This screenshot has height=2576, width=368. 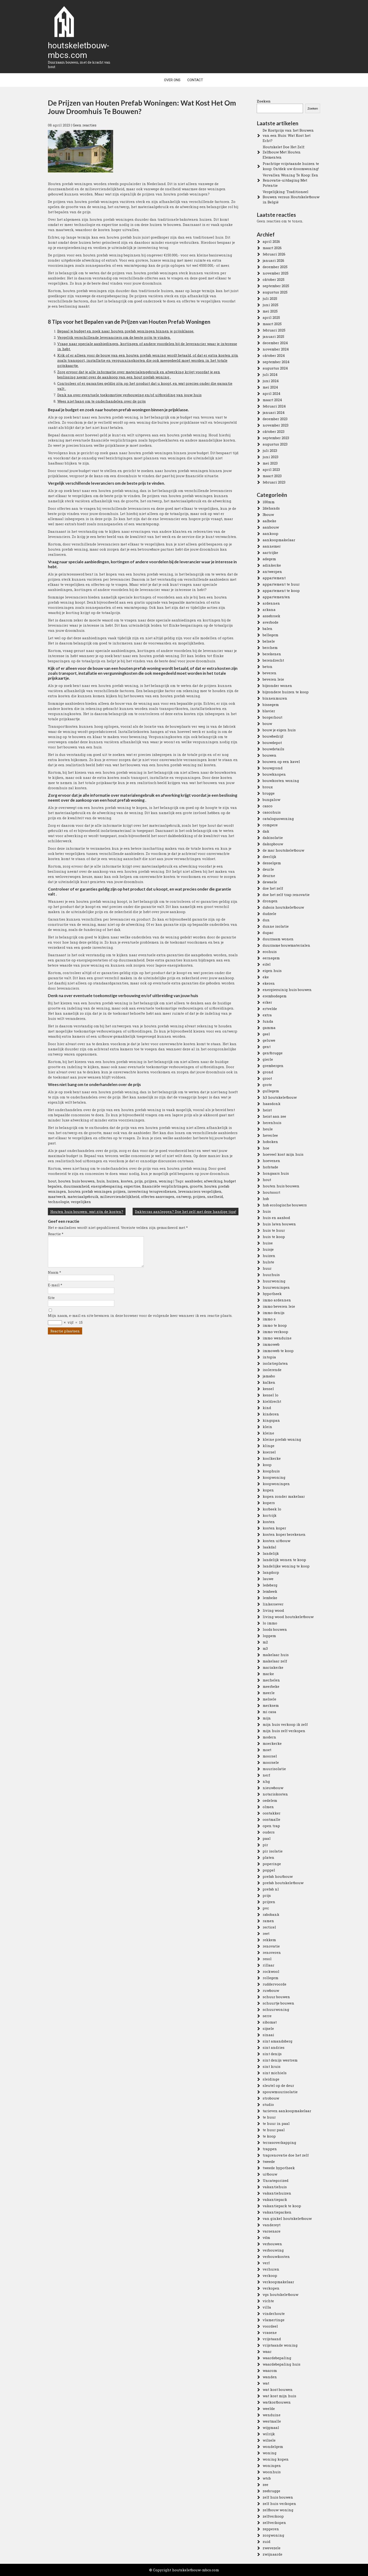 What do you see at coordinates (81, 1201) in the screenshot?
I see `vergelijken` at bounding box center [81, 1201].